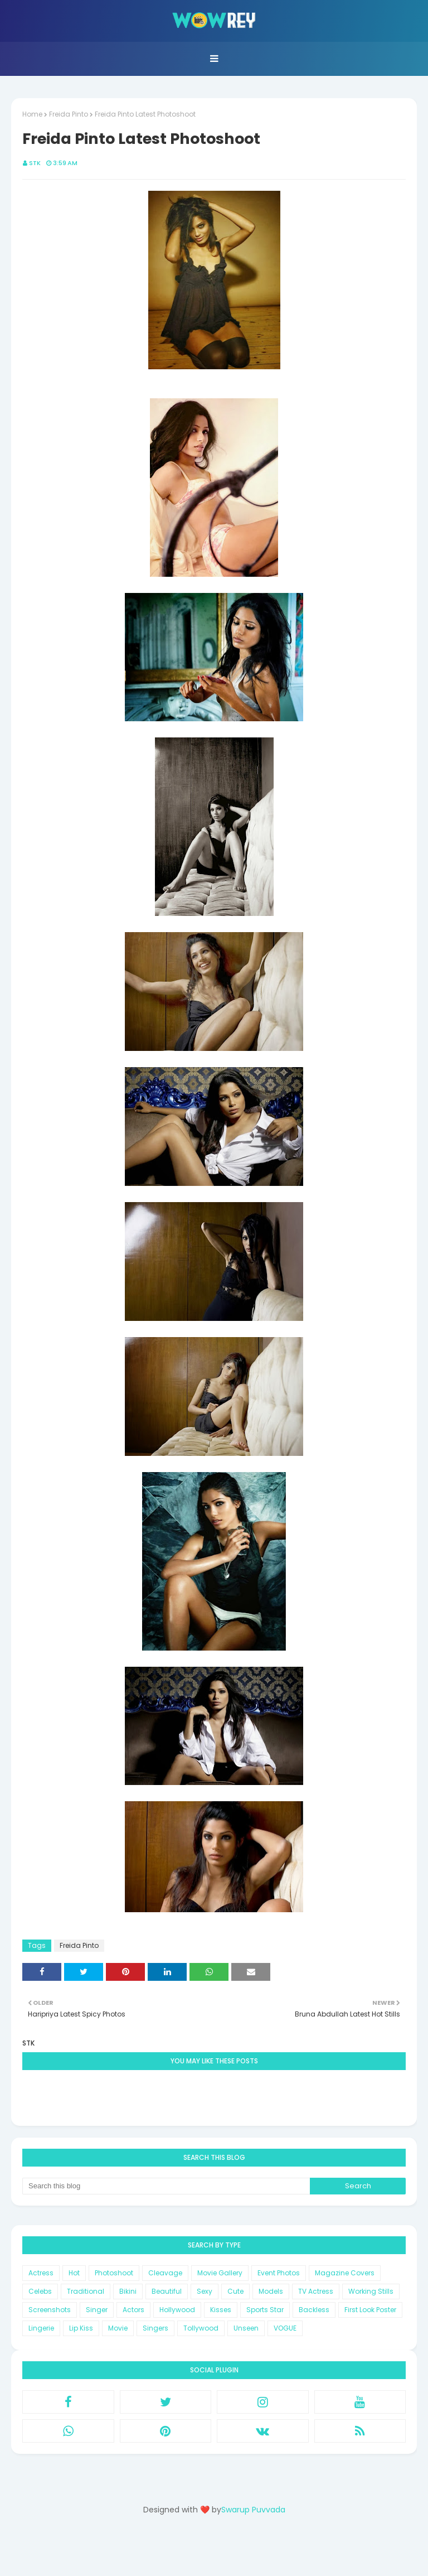 This screenshot has height=2576, width=428. What do you see at coordinates (177, 2309) in the screenshot?
I see `Hollywood` at bounding box center [177, 2309].